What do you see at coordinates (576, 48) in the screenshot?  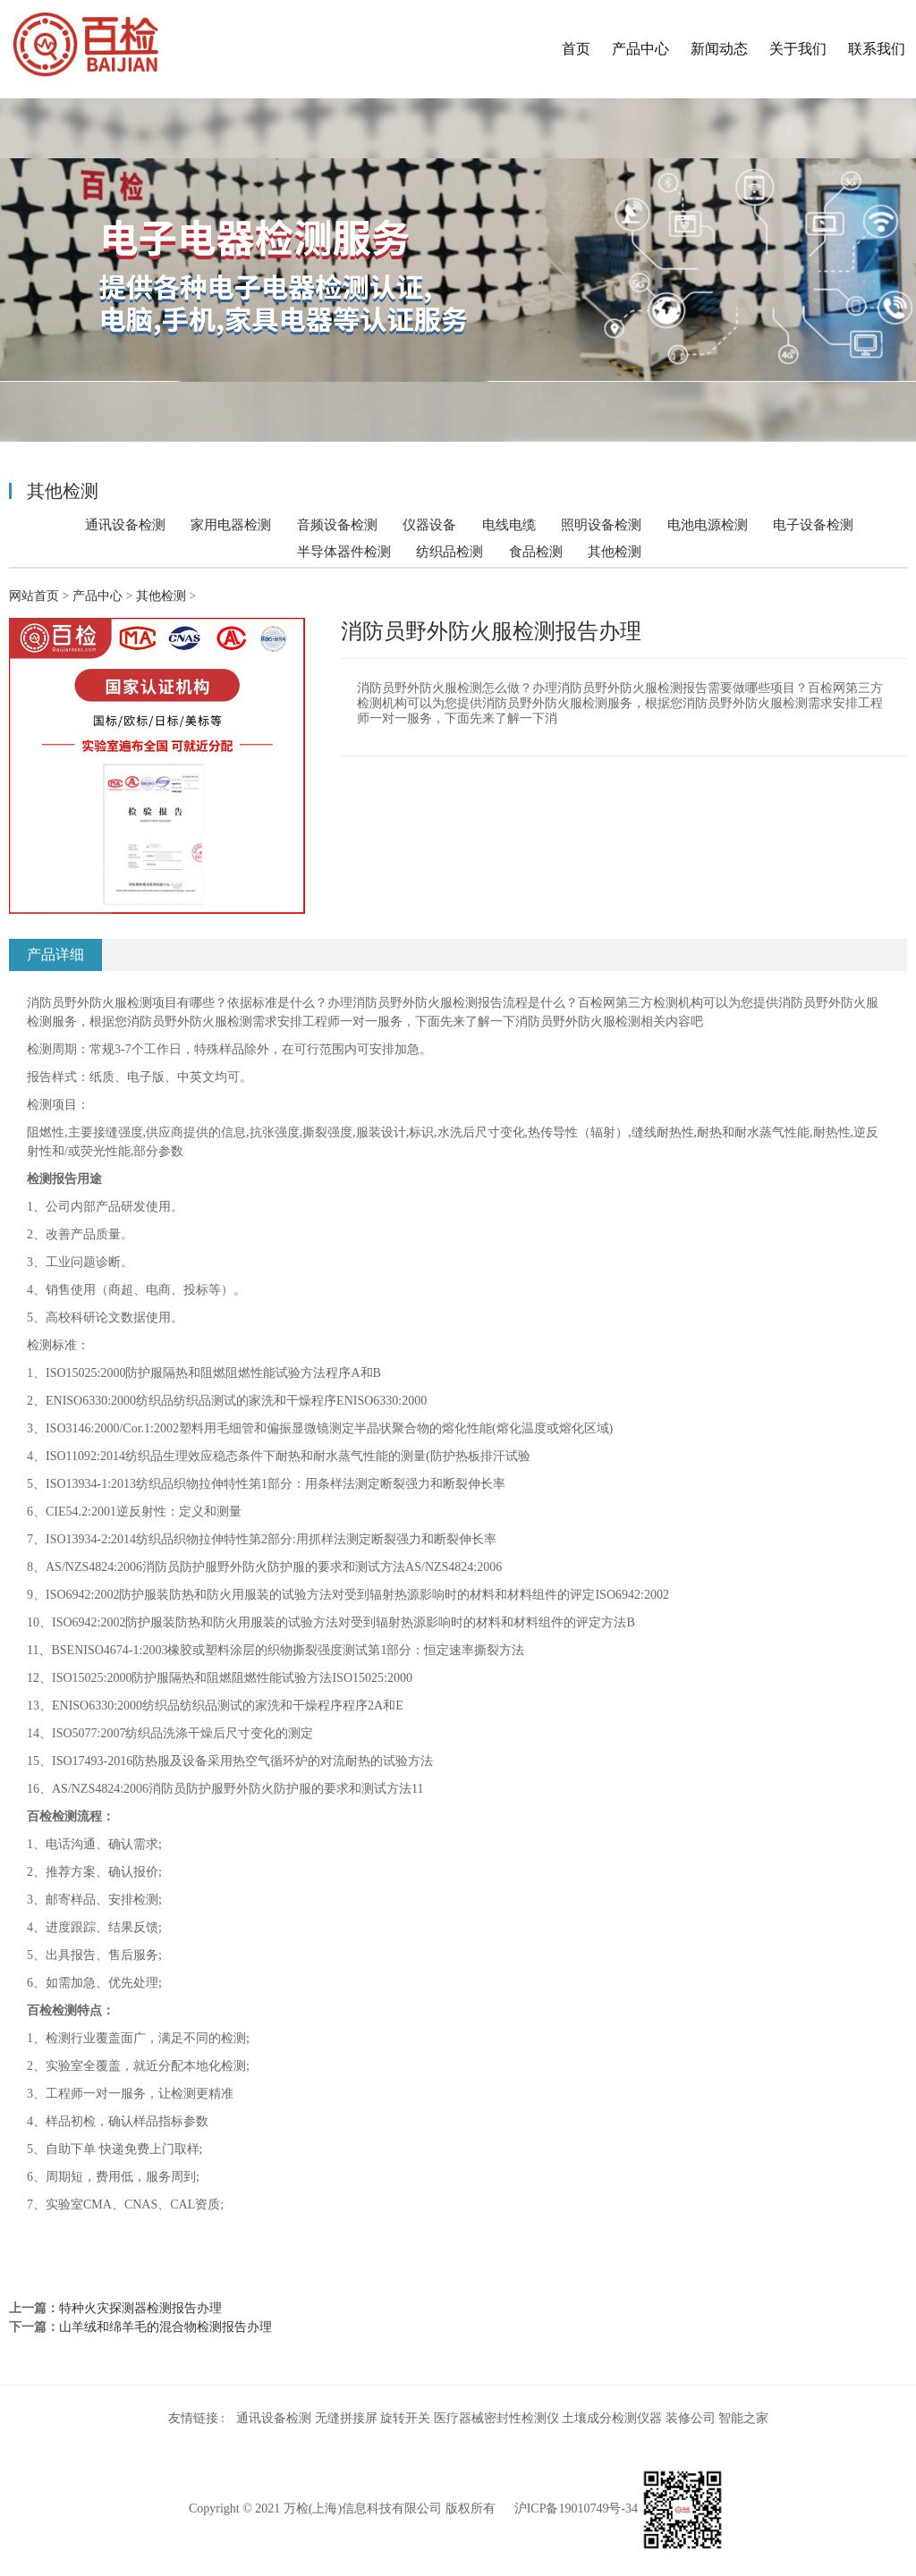 I see `首页` at bounding box center [576, 48].